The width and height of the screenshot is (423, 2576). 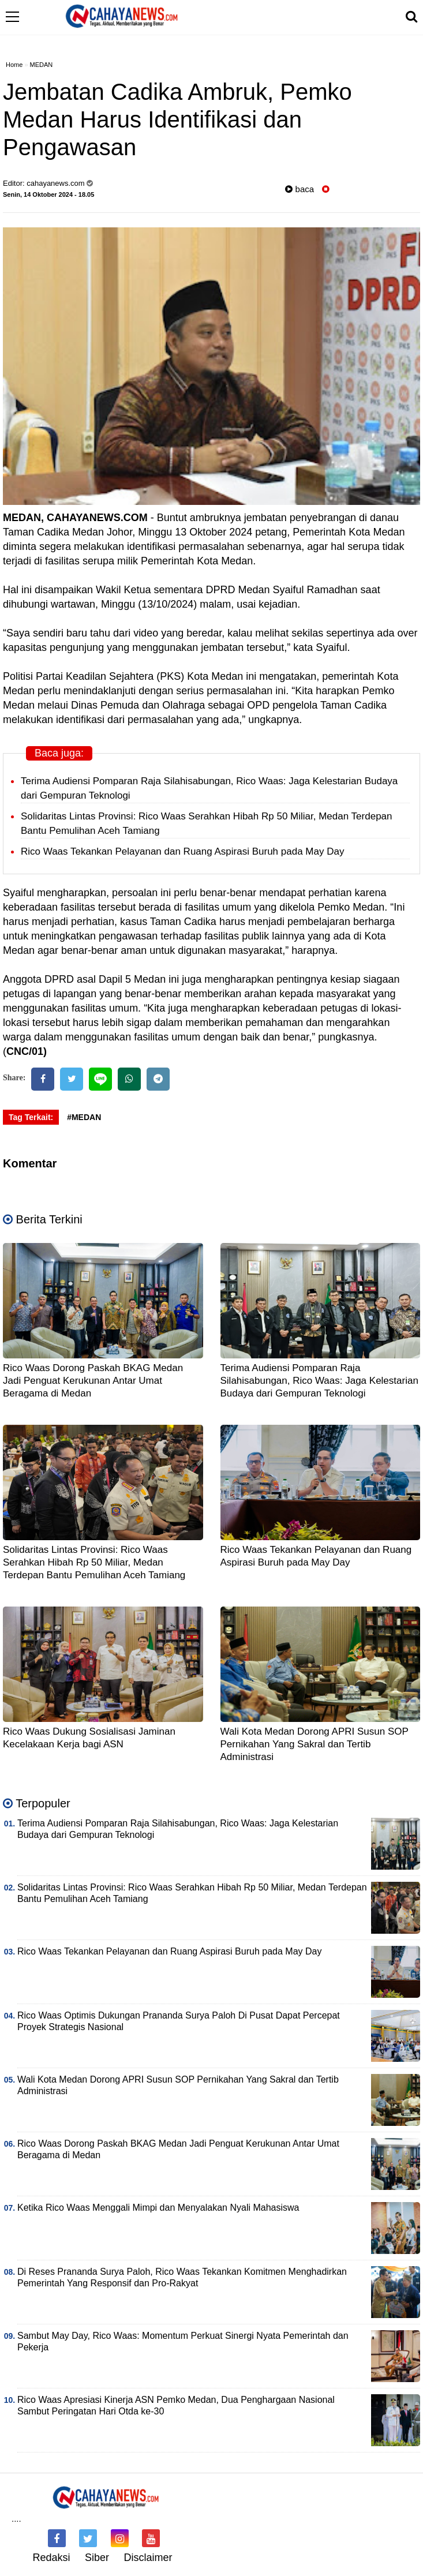 I want to click on Redaksi, so click(x=51, y=2557).